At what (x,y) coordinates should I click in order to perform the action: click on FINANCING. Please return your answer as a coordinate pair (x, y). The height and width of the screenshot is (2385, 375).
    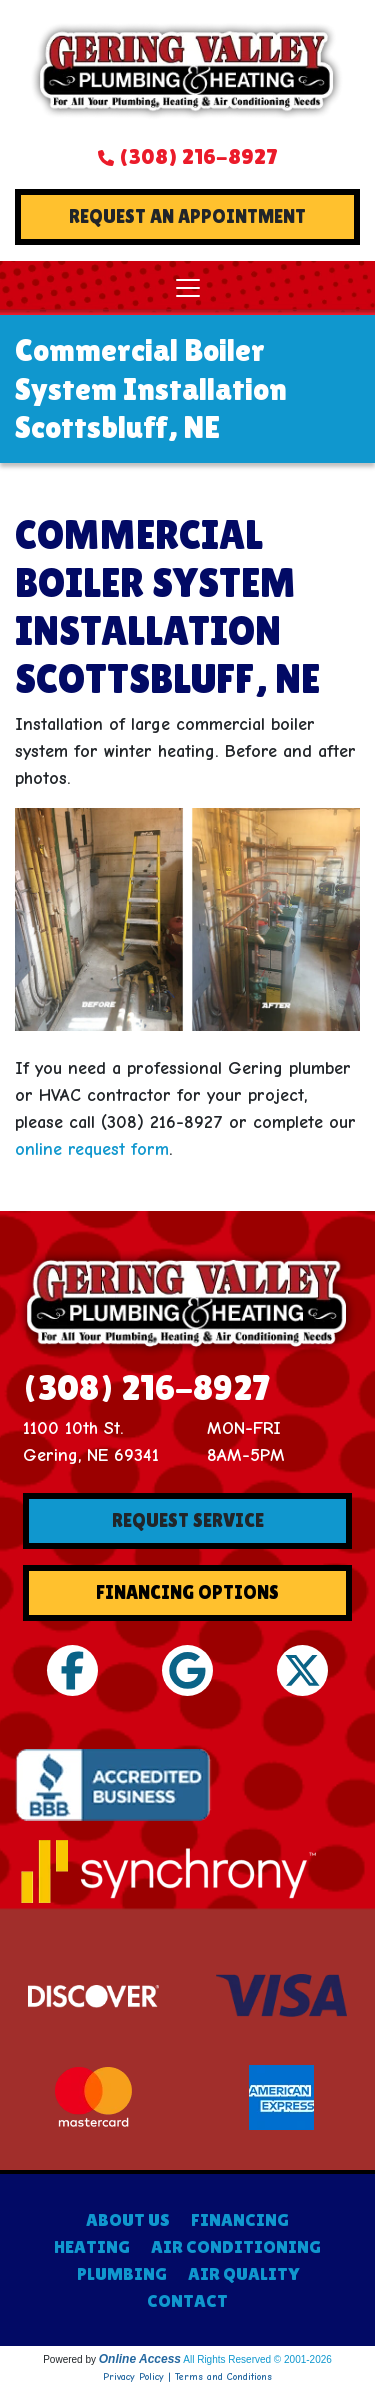
    Looking at the image, I should click on (240, 2219).